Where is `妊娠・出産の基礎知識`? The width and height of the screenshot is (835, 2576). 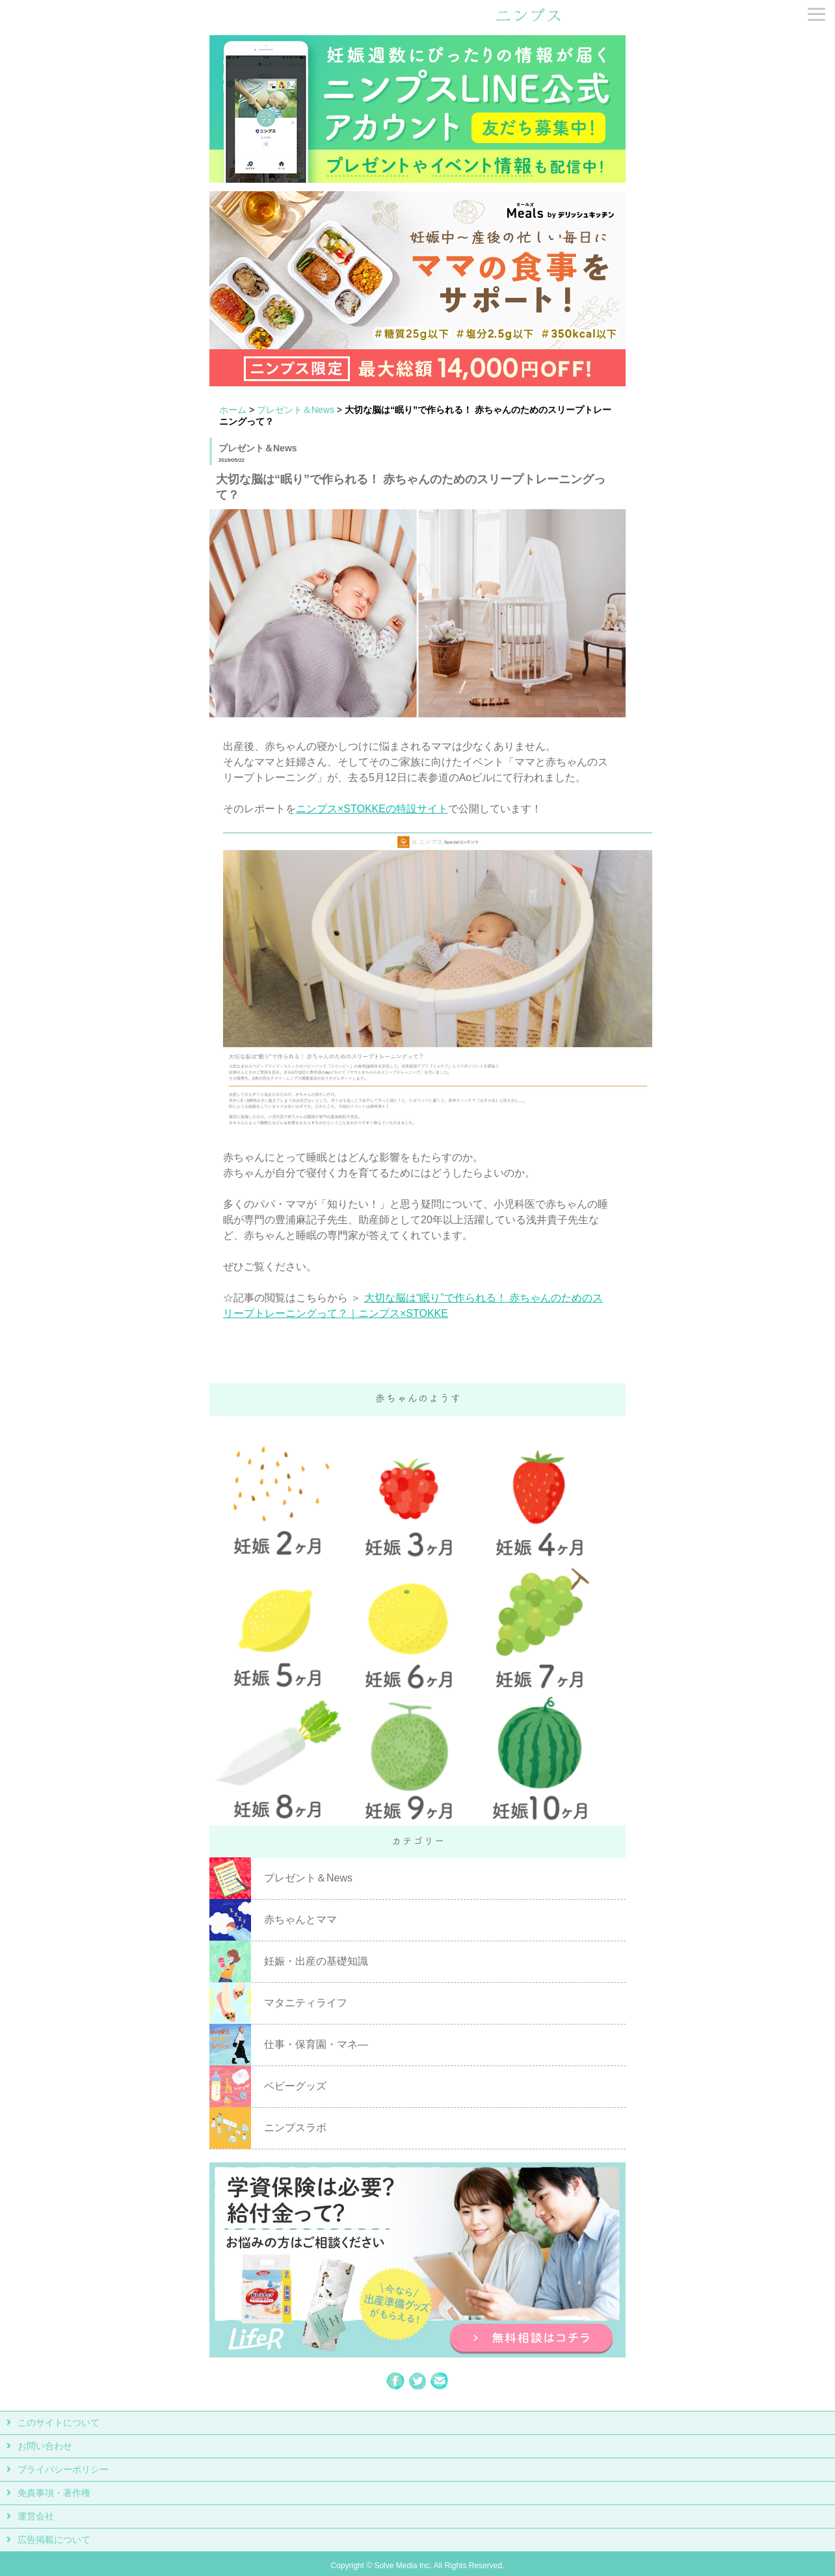 妊娠・出産の基礎知識 is located at coordinates (316, 1961).